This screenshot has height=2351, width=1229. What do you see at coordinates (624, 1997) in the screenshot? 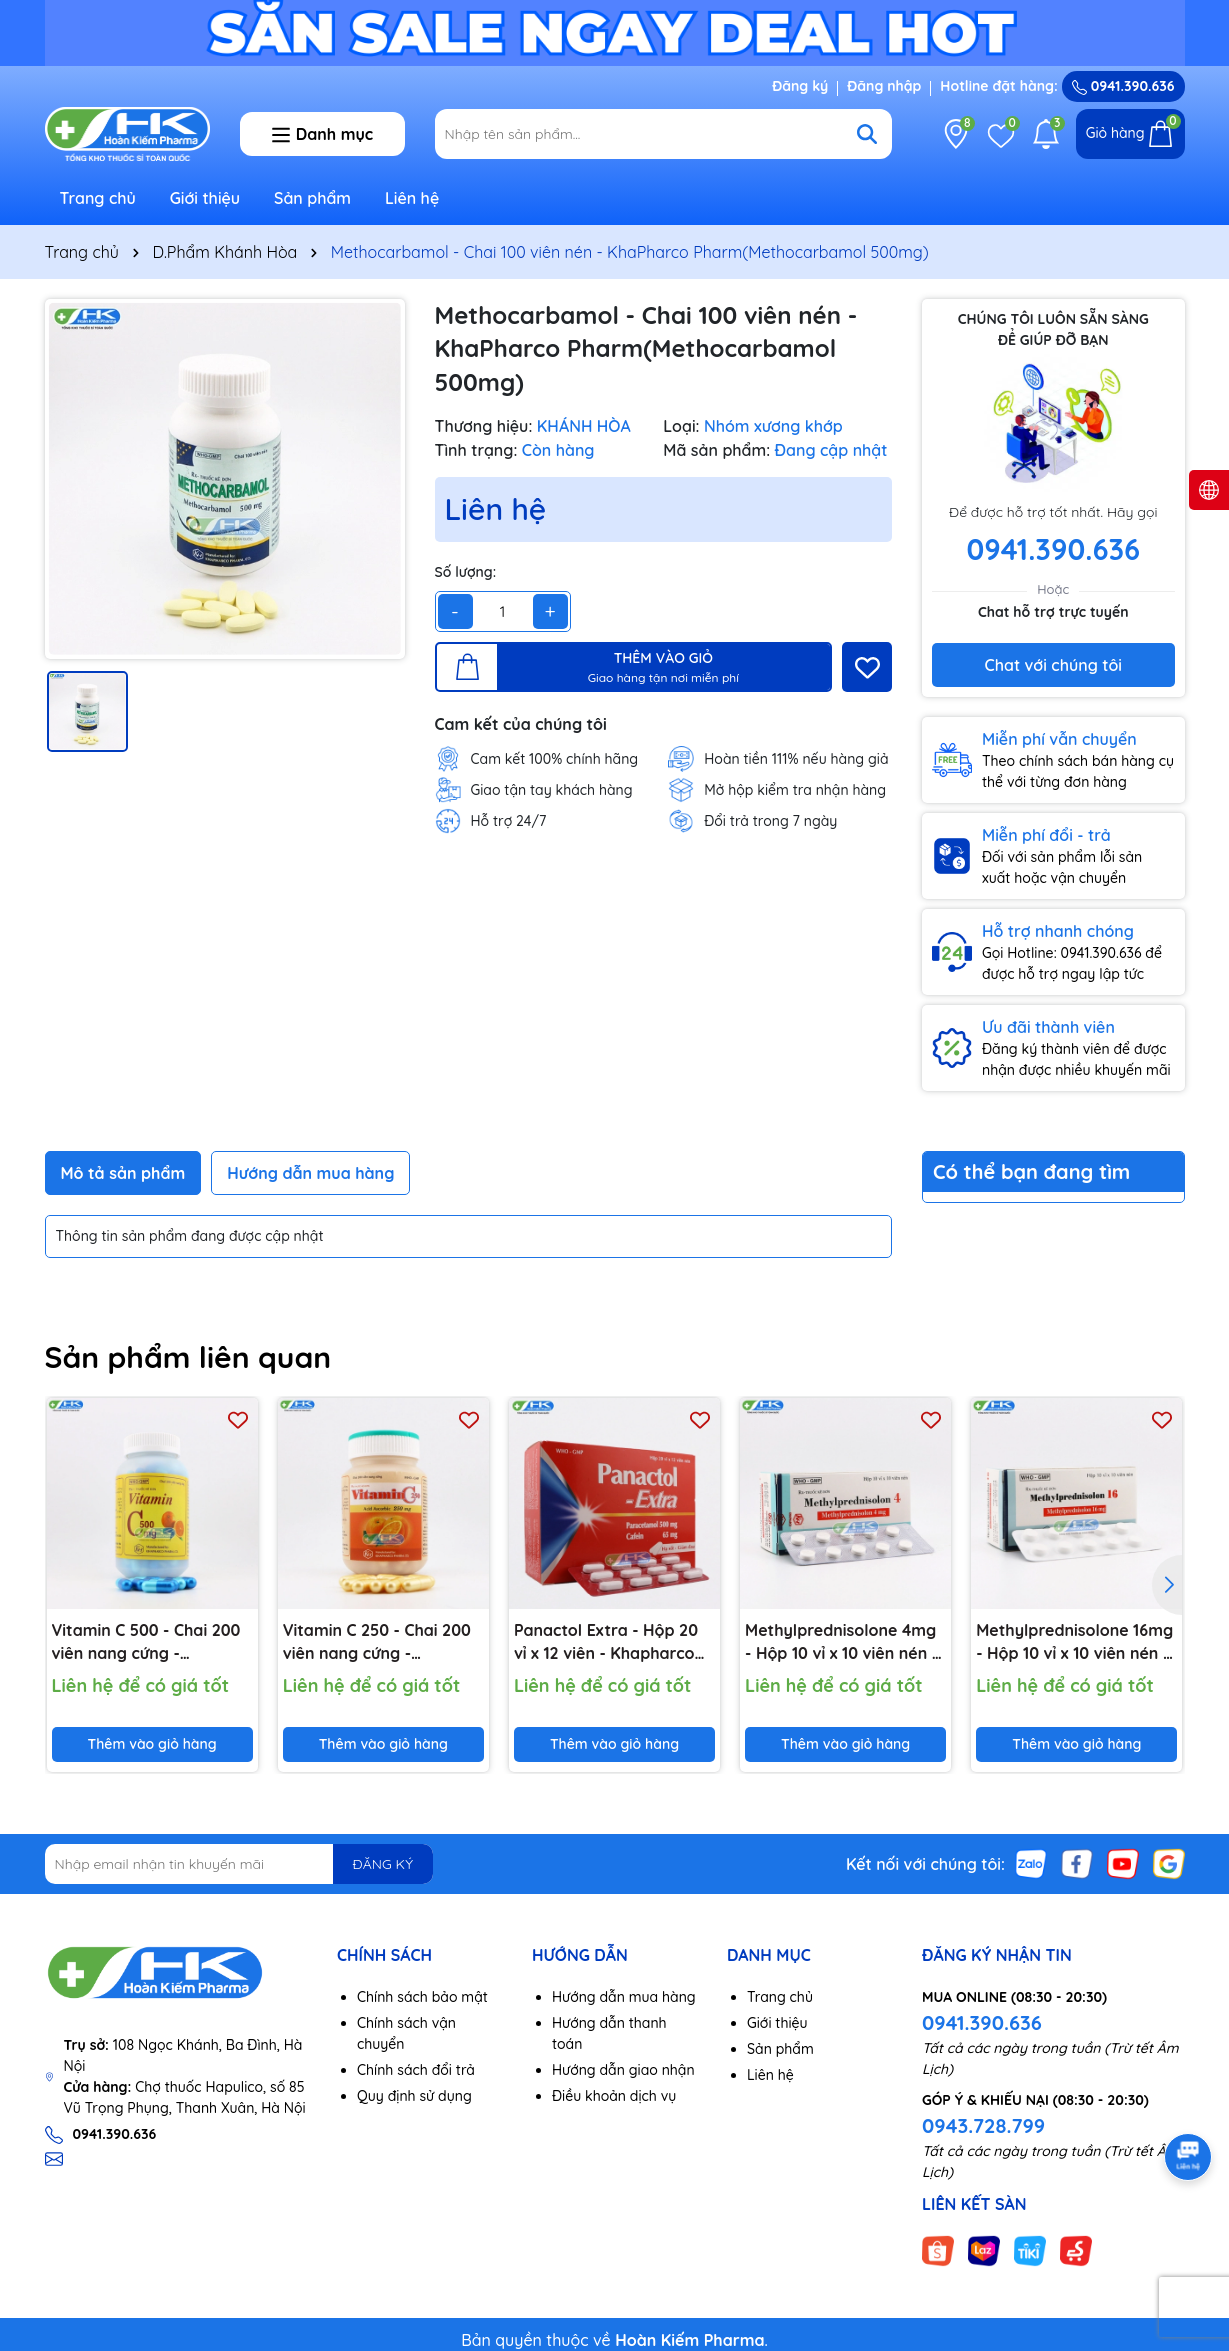
I see `Hướng dẫn mua hàng` at bounding box center [624, 1997].